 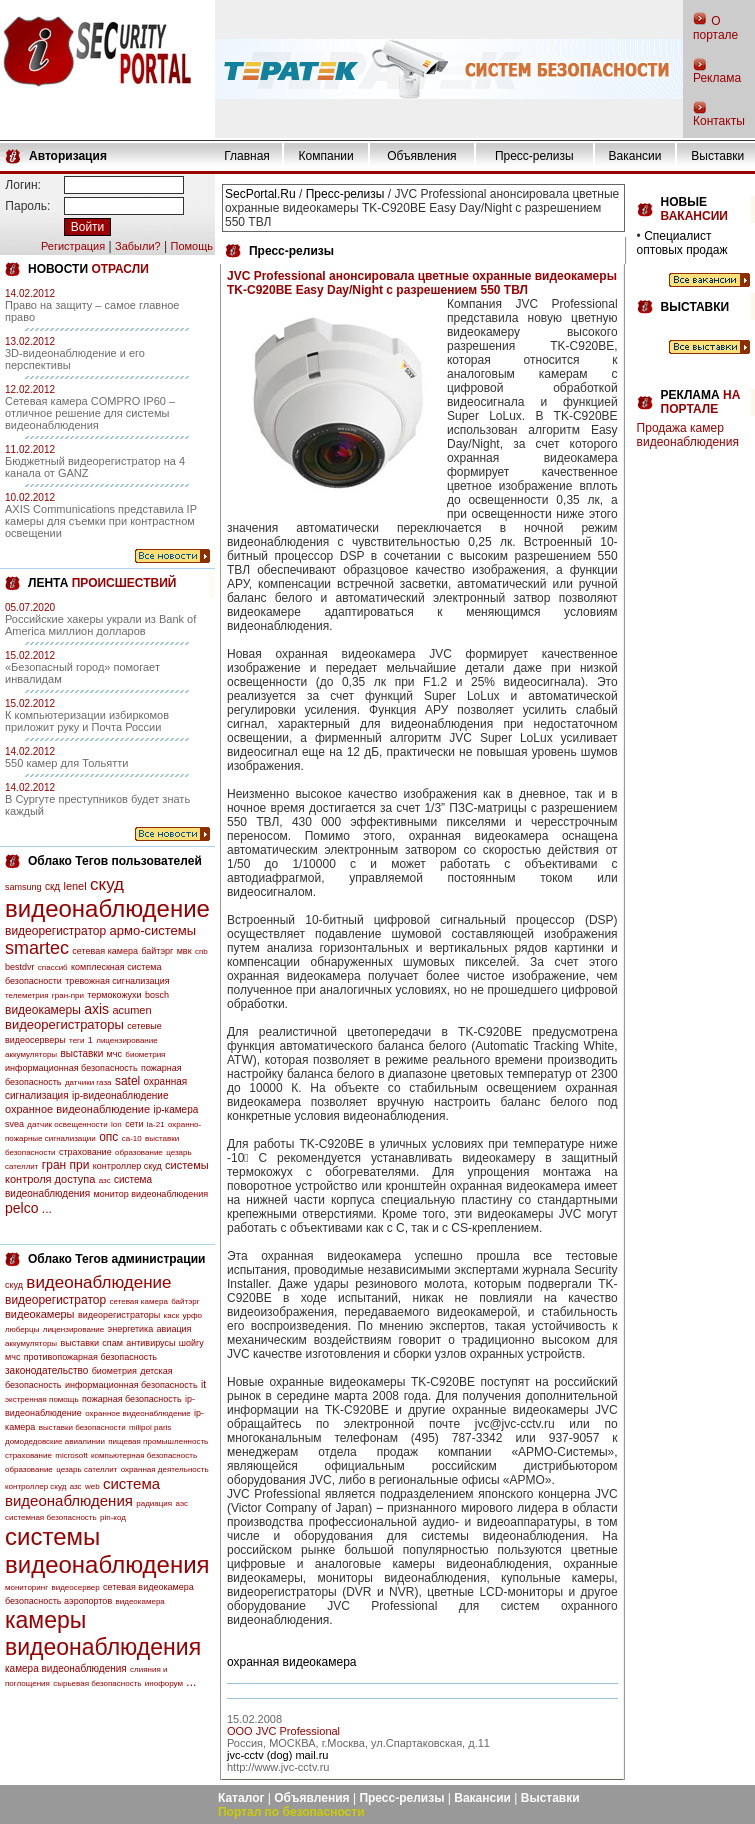 What do you see at coordinates (192, 1315) in the screenshot?
I see `урфо` at bounding box center [192, 1315].